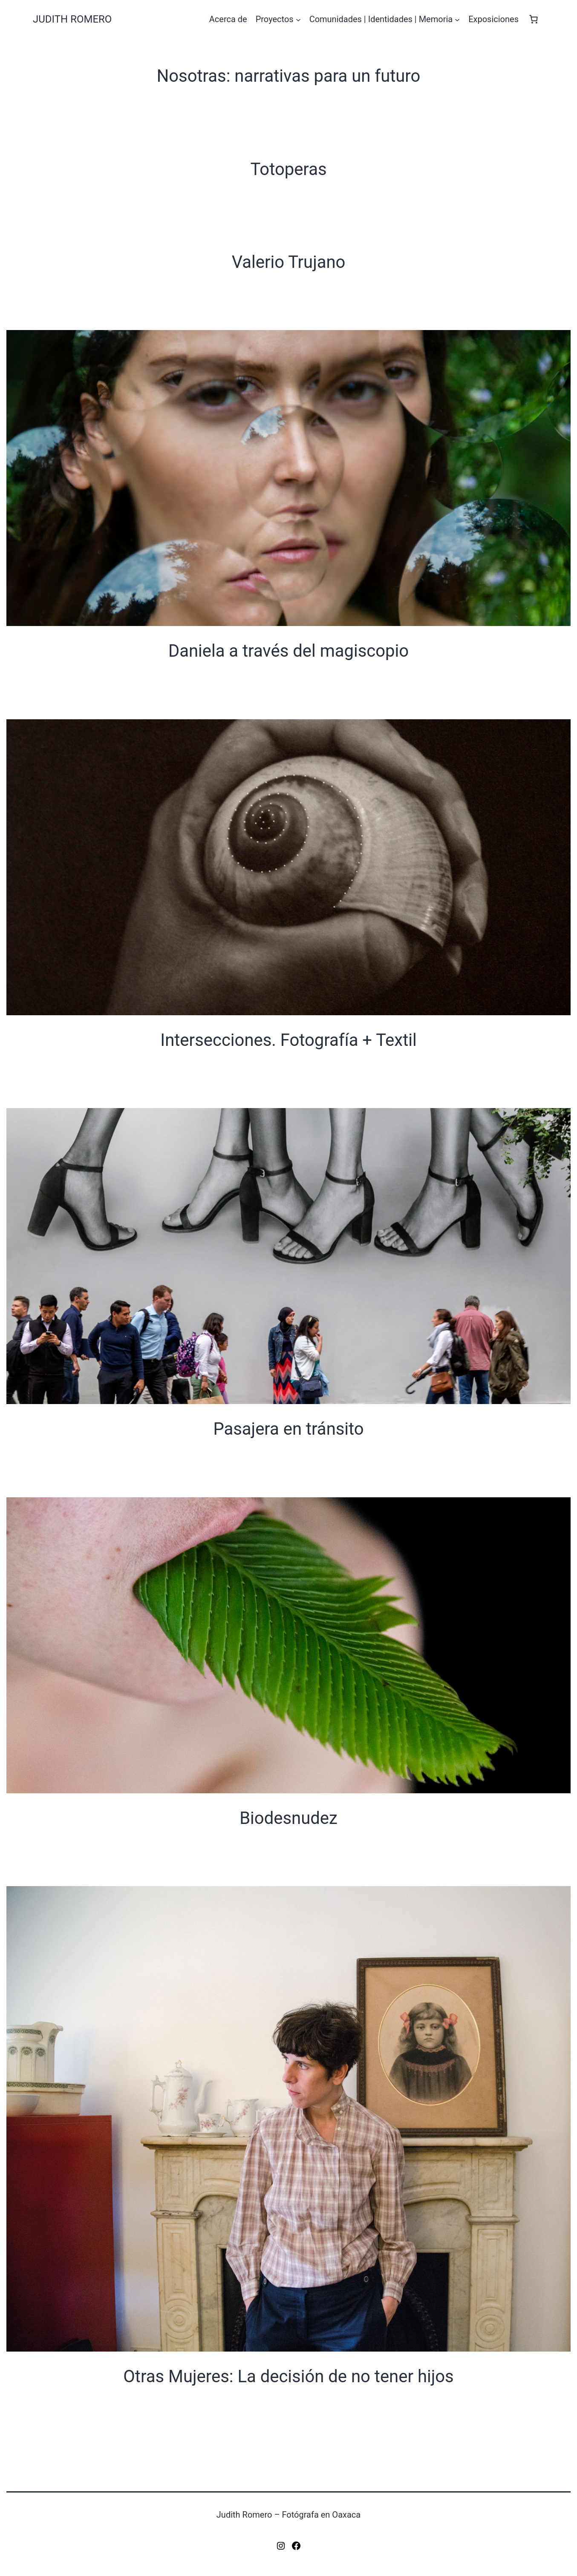 The width and height of the screenshot is (577, 2576). Describe the element at coordinates (298, 19) in the screenshot. I see `[Submenú de Proyectos]` at that location.